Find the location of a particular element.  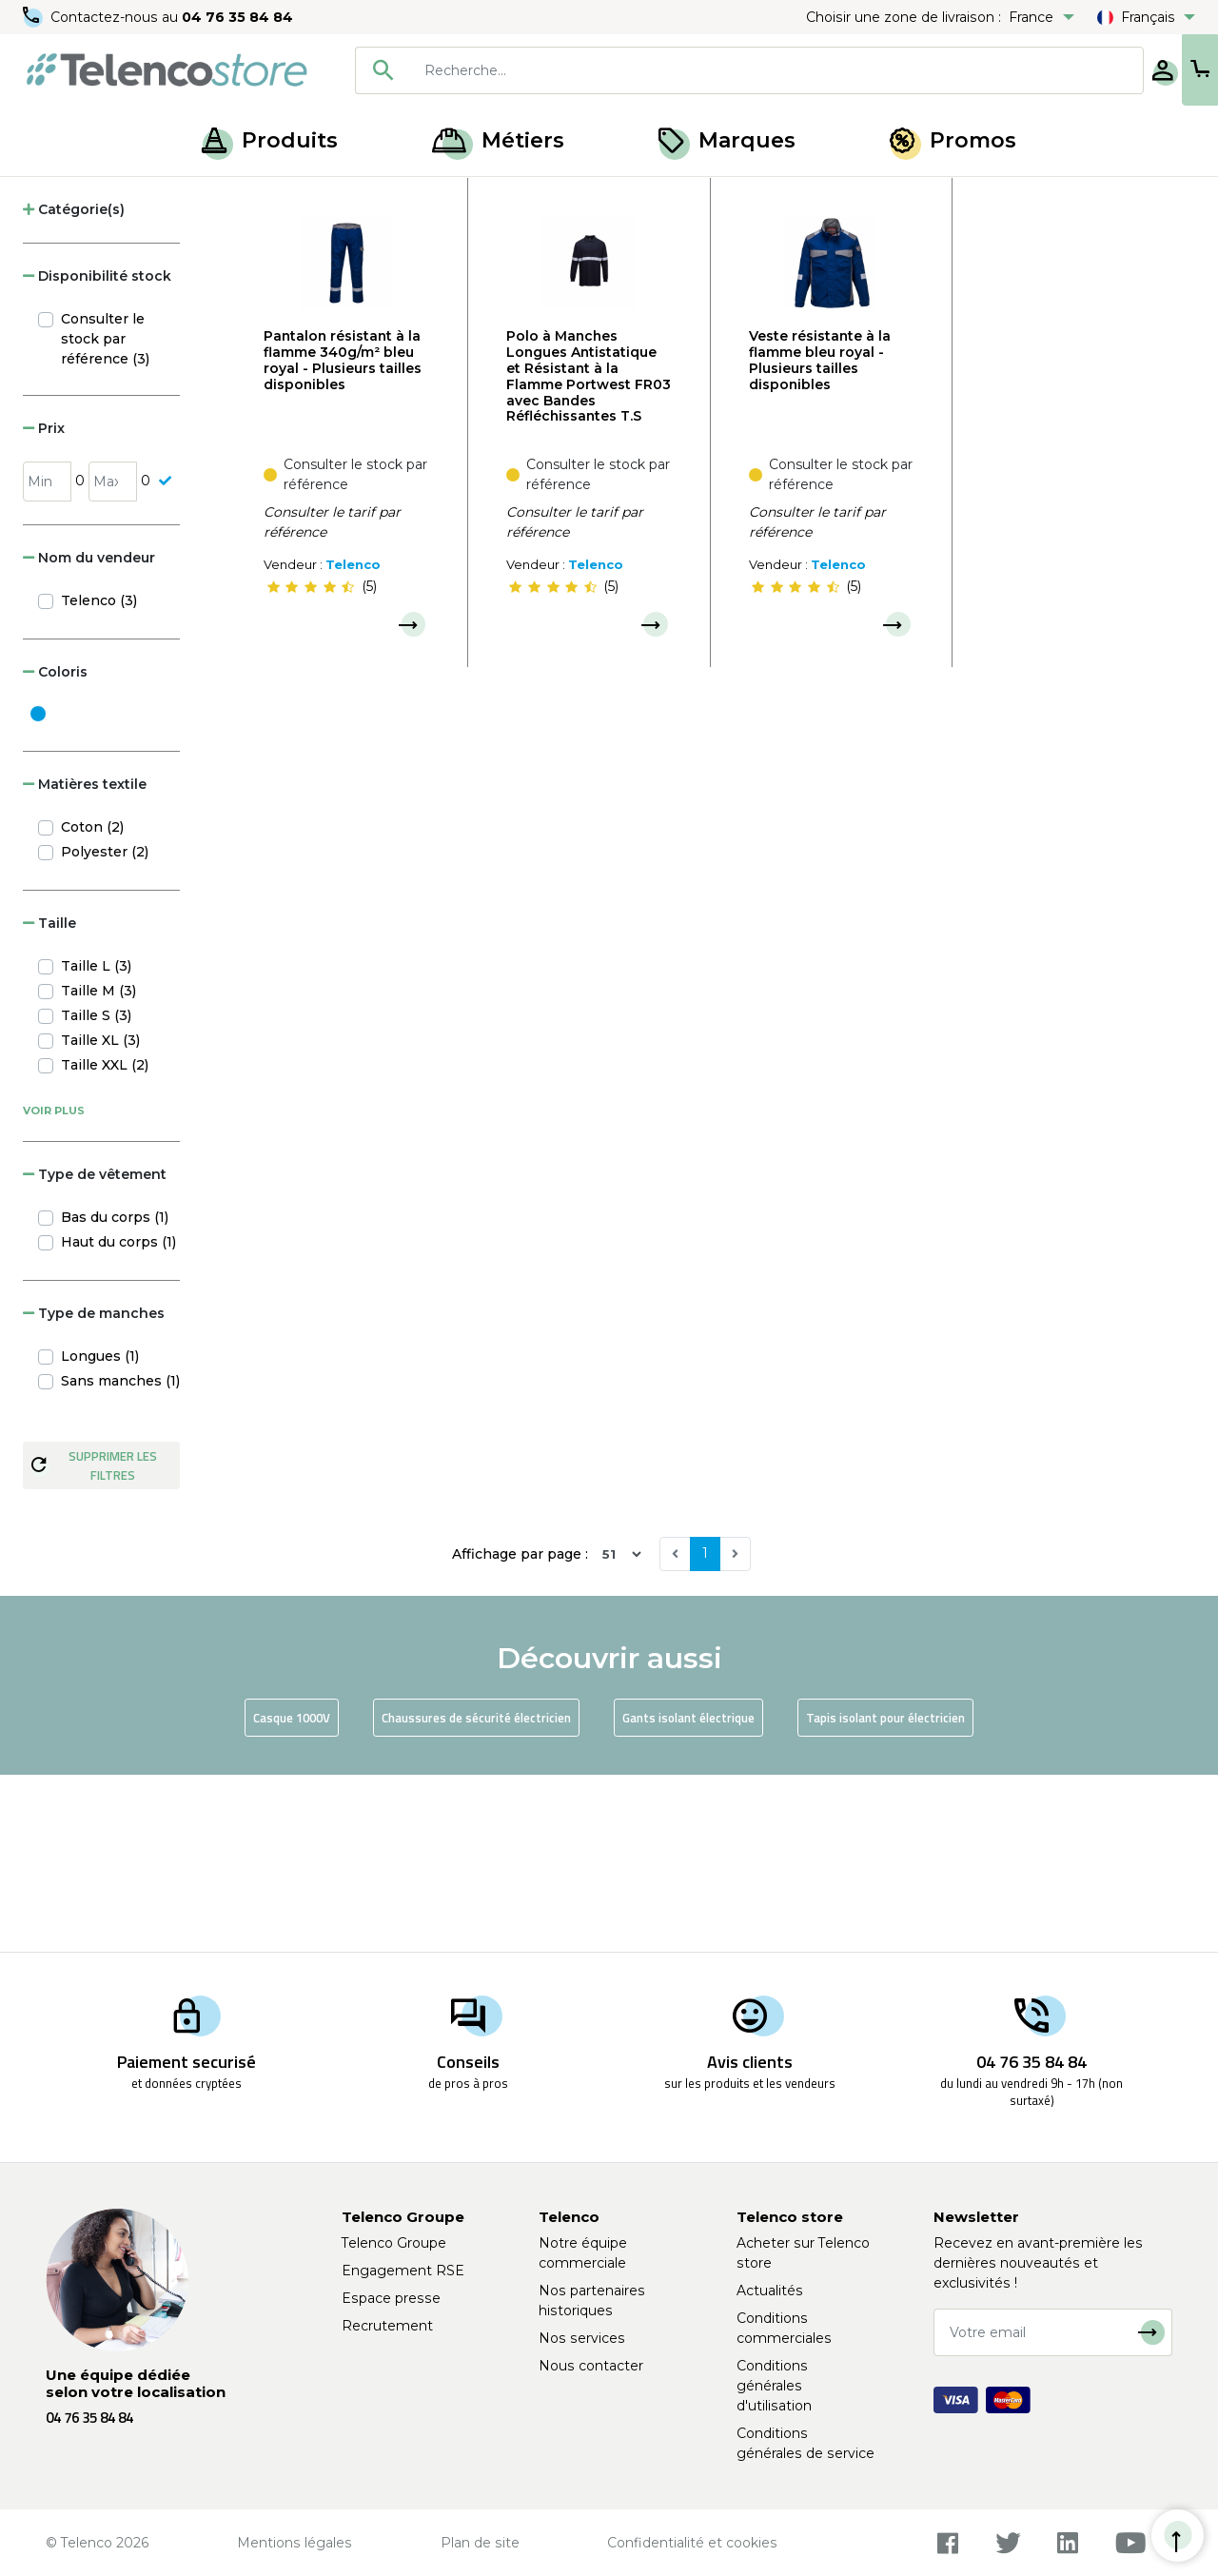

Type de vêtement [button] is located at coordinates (95, 1351).